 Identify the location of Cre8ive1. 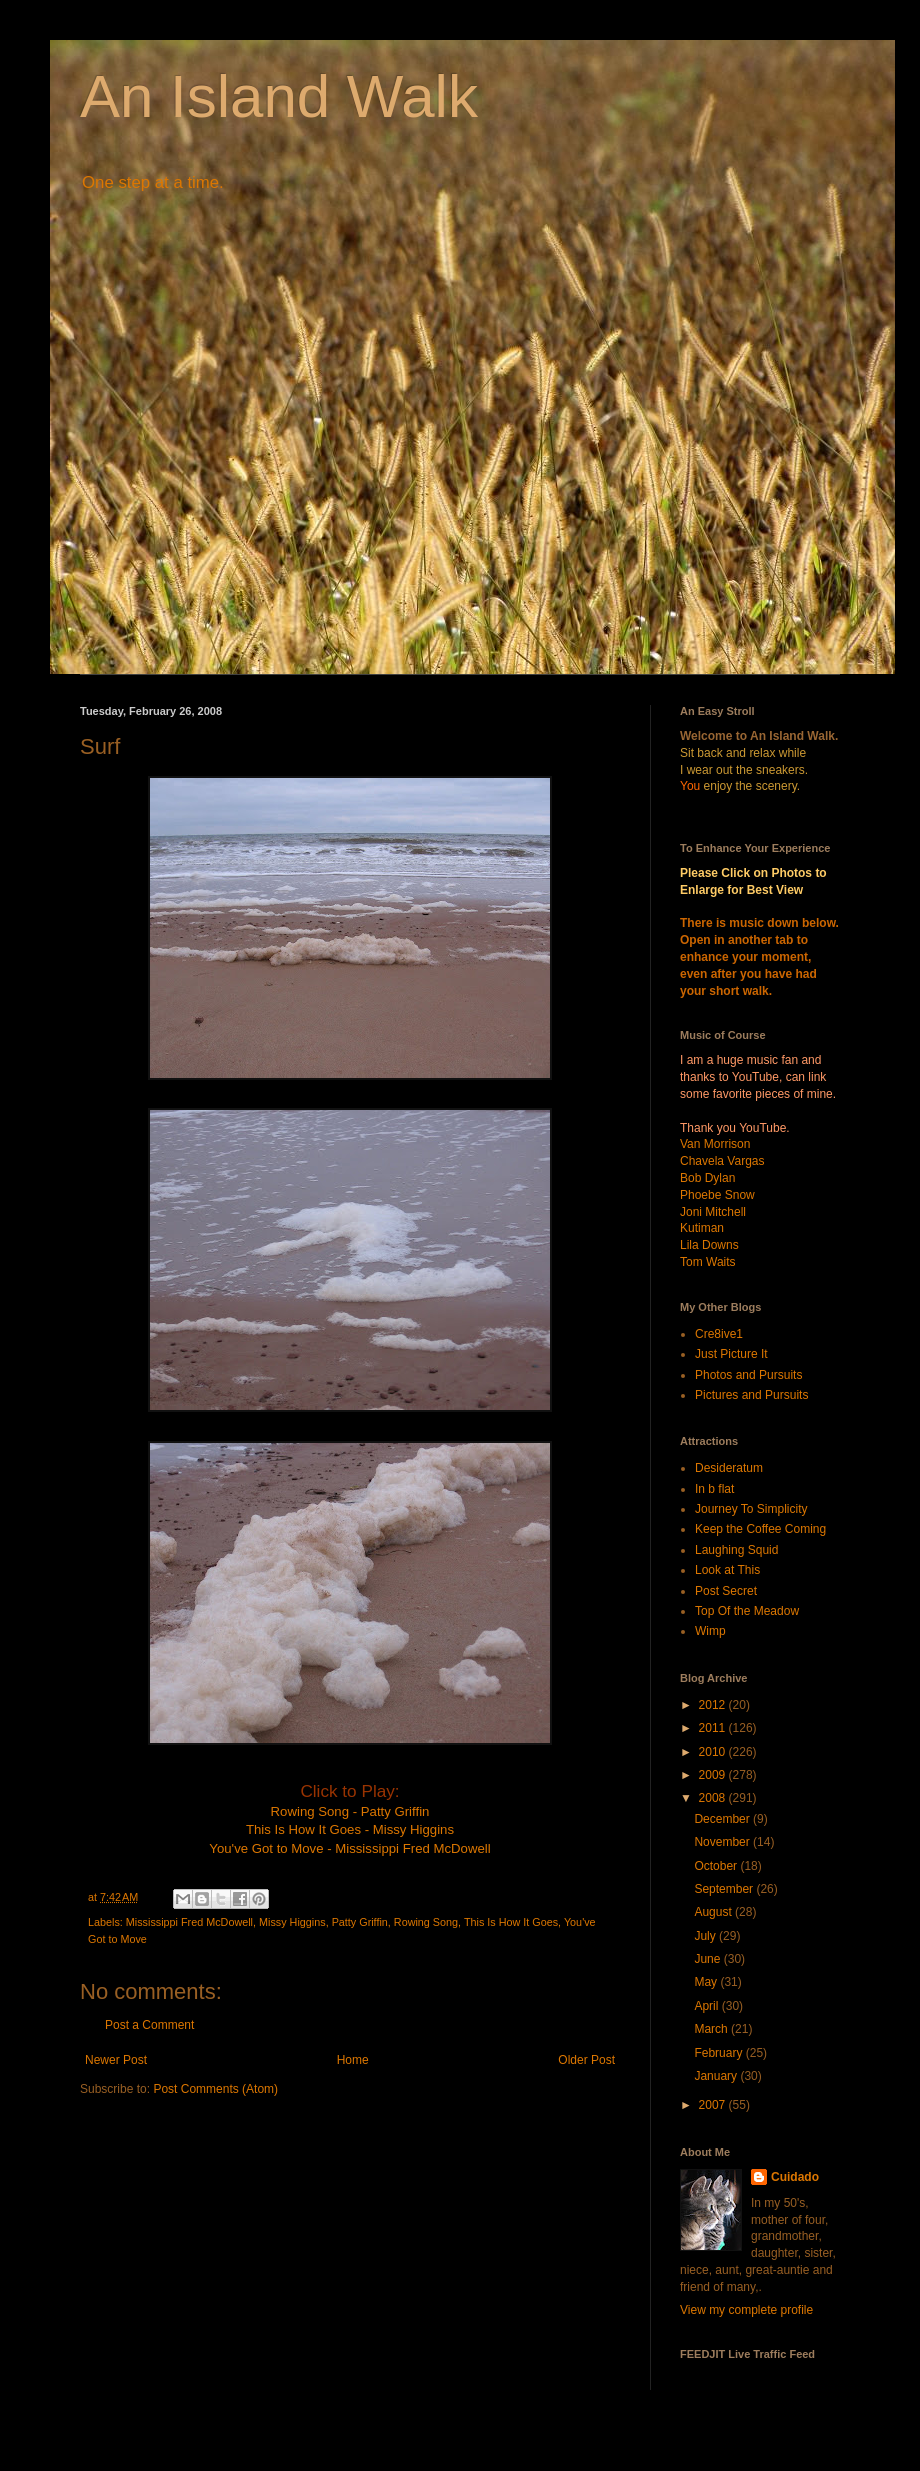
(719, 1334).